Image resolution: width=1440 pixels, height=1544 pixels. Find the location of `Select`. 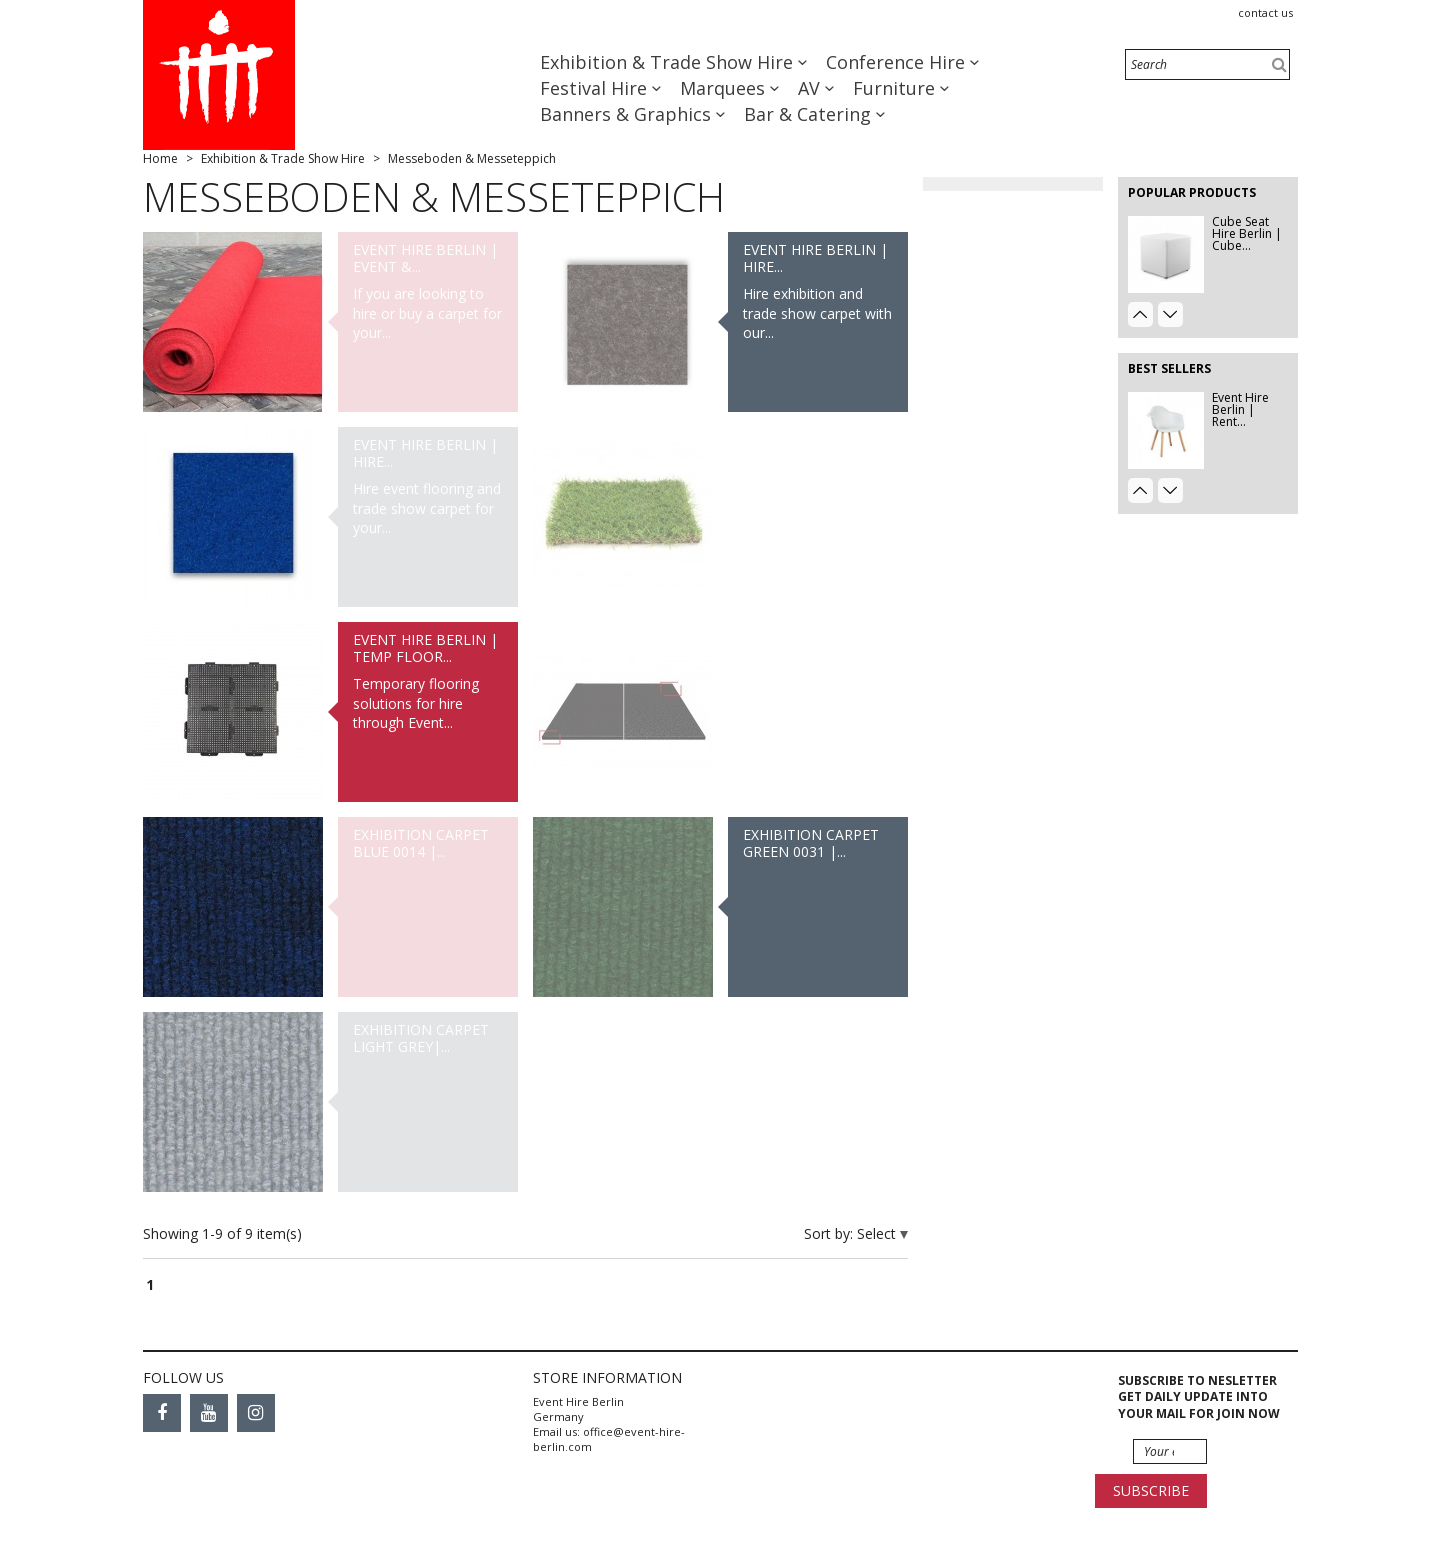

Select is located at coordinates (878, 1233).